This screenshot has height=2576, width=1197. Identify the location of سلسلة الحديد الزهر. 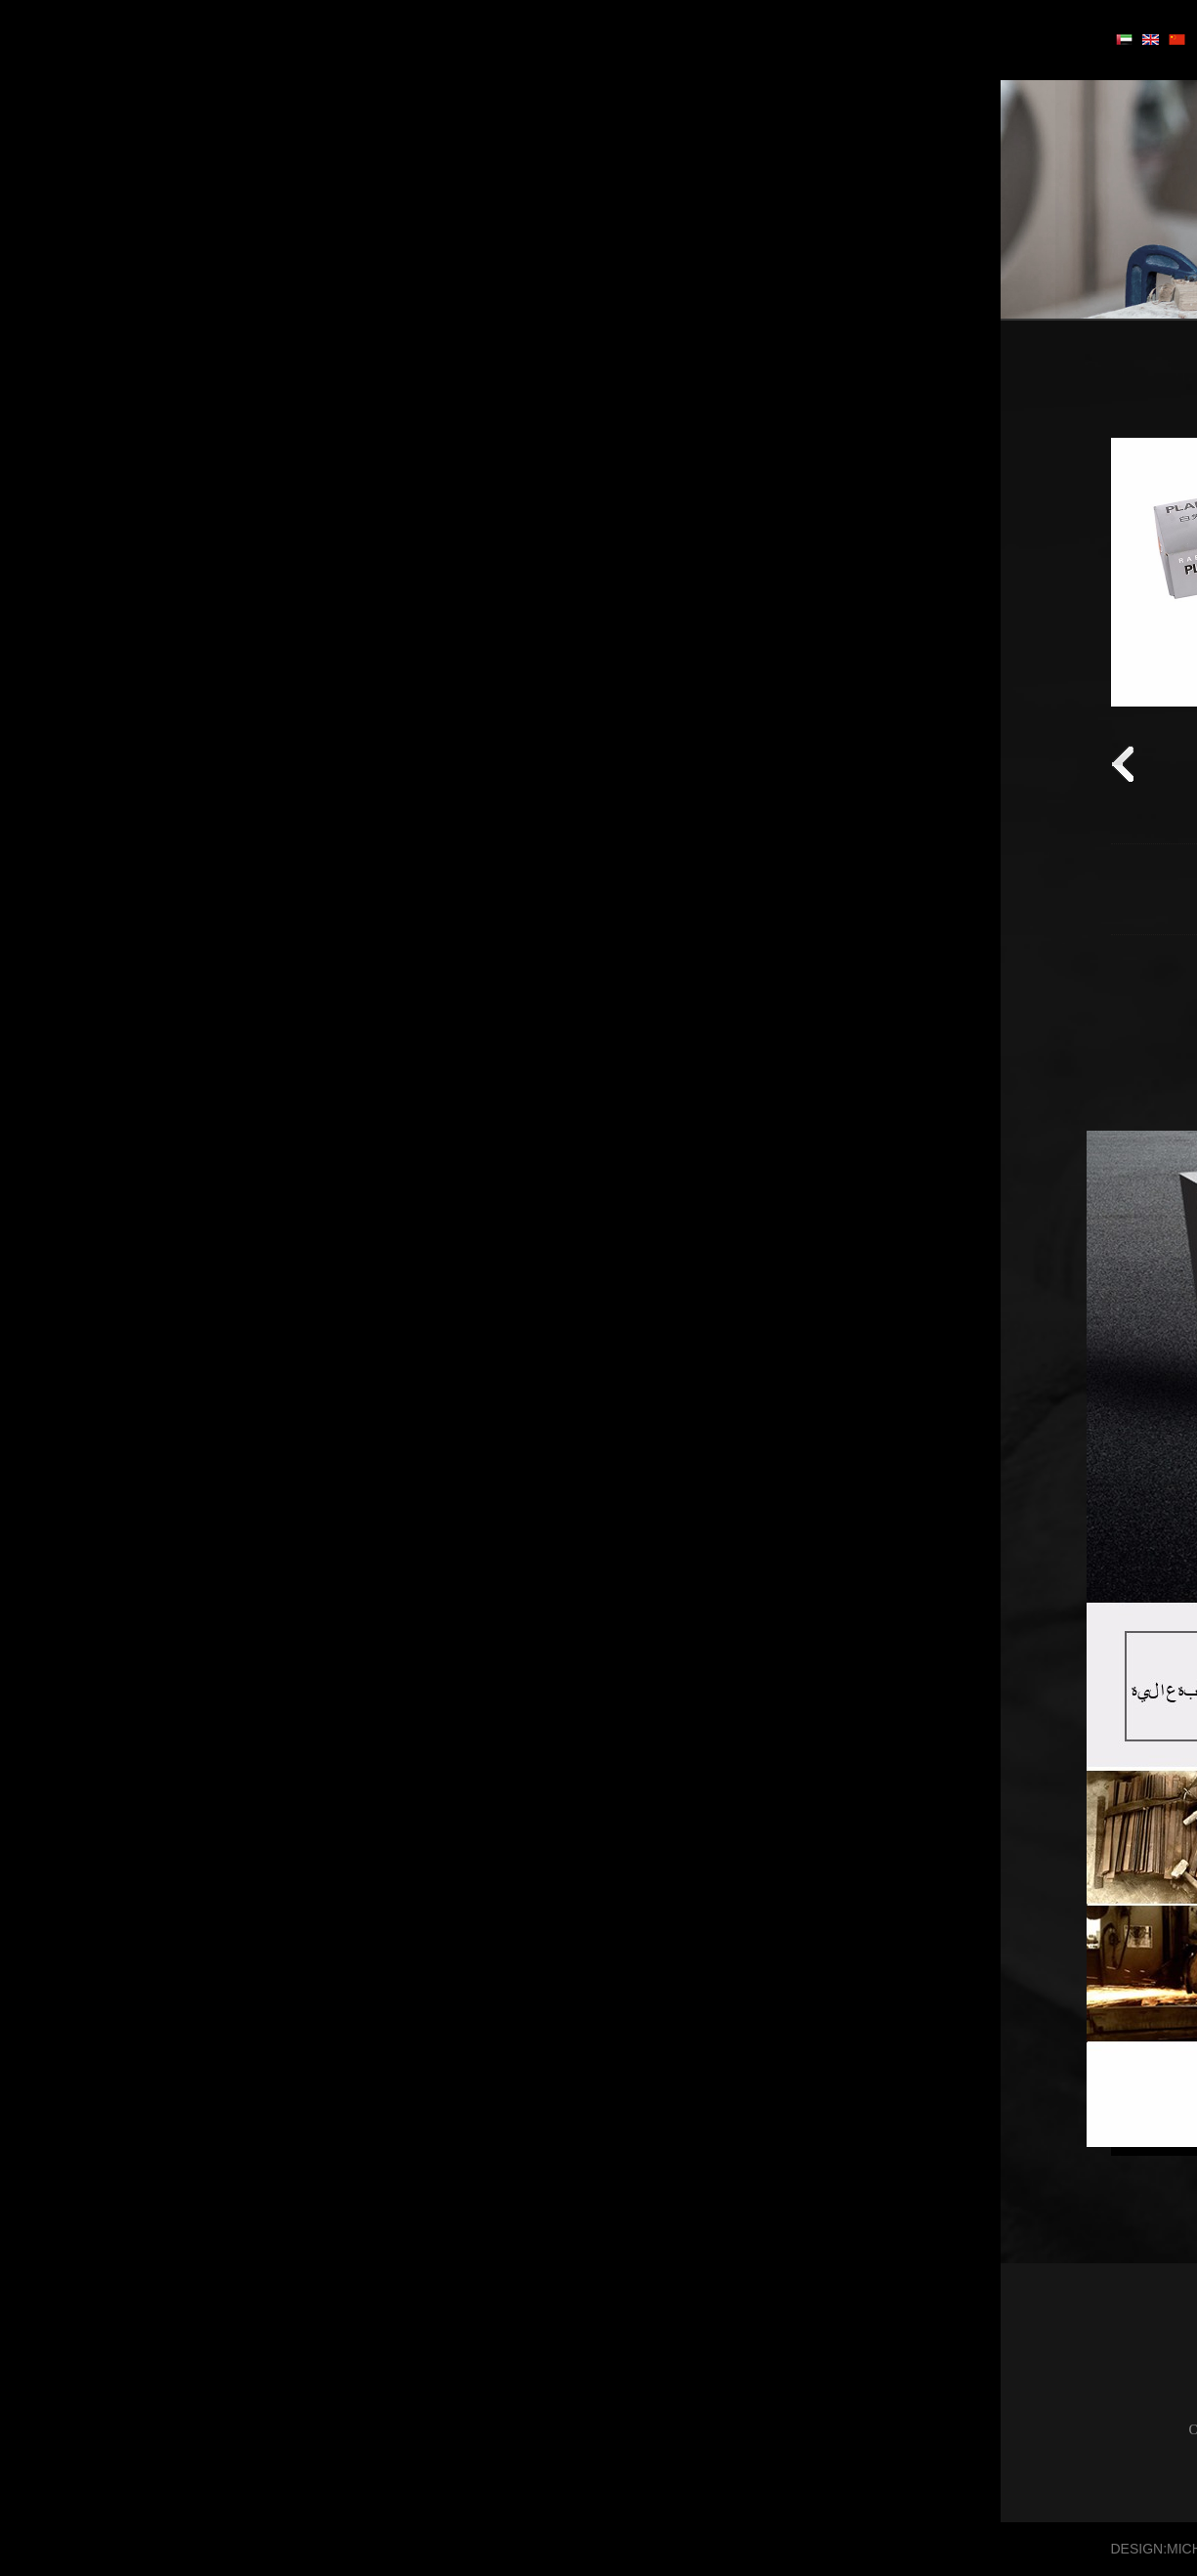
(1000, 489).